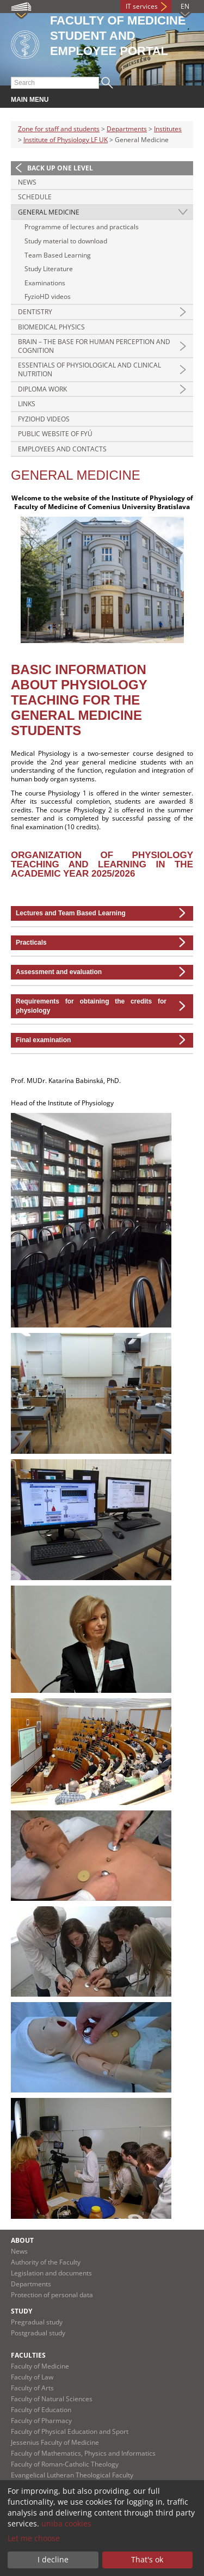 The width and height of the screenshot is (204, 2576). Describe the element at coordinates (66, 2523) in the screenshot. I see `uniba cookies` at that location.